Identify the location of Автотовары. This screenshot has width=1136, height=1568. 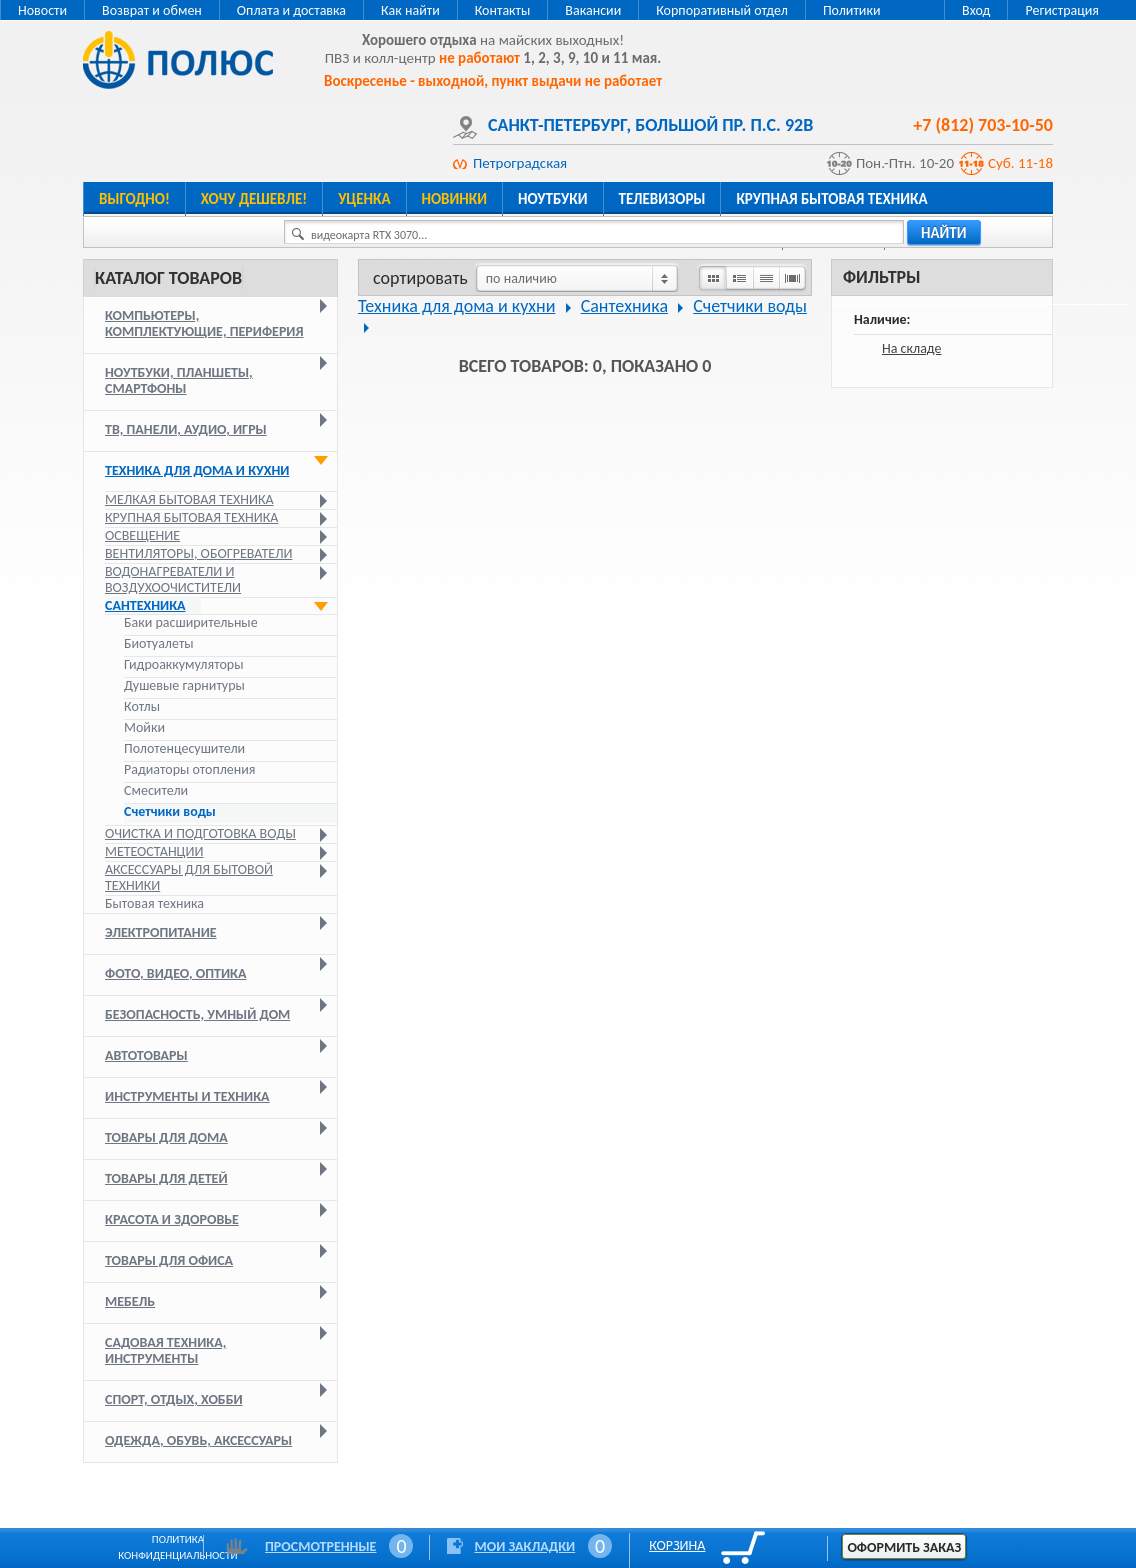
(146, 1055).